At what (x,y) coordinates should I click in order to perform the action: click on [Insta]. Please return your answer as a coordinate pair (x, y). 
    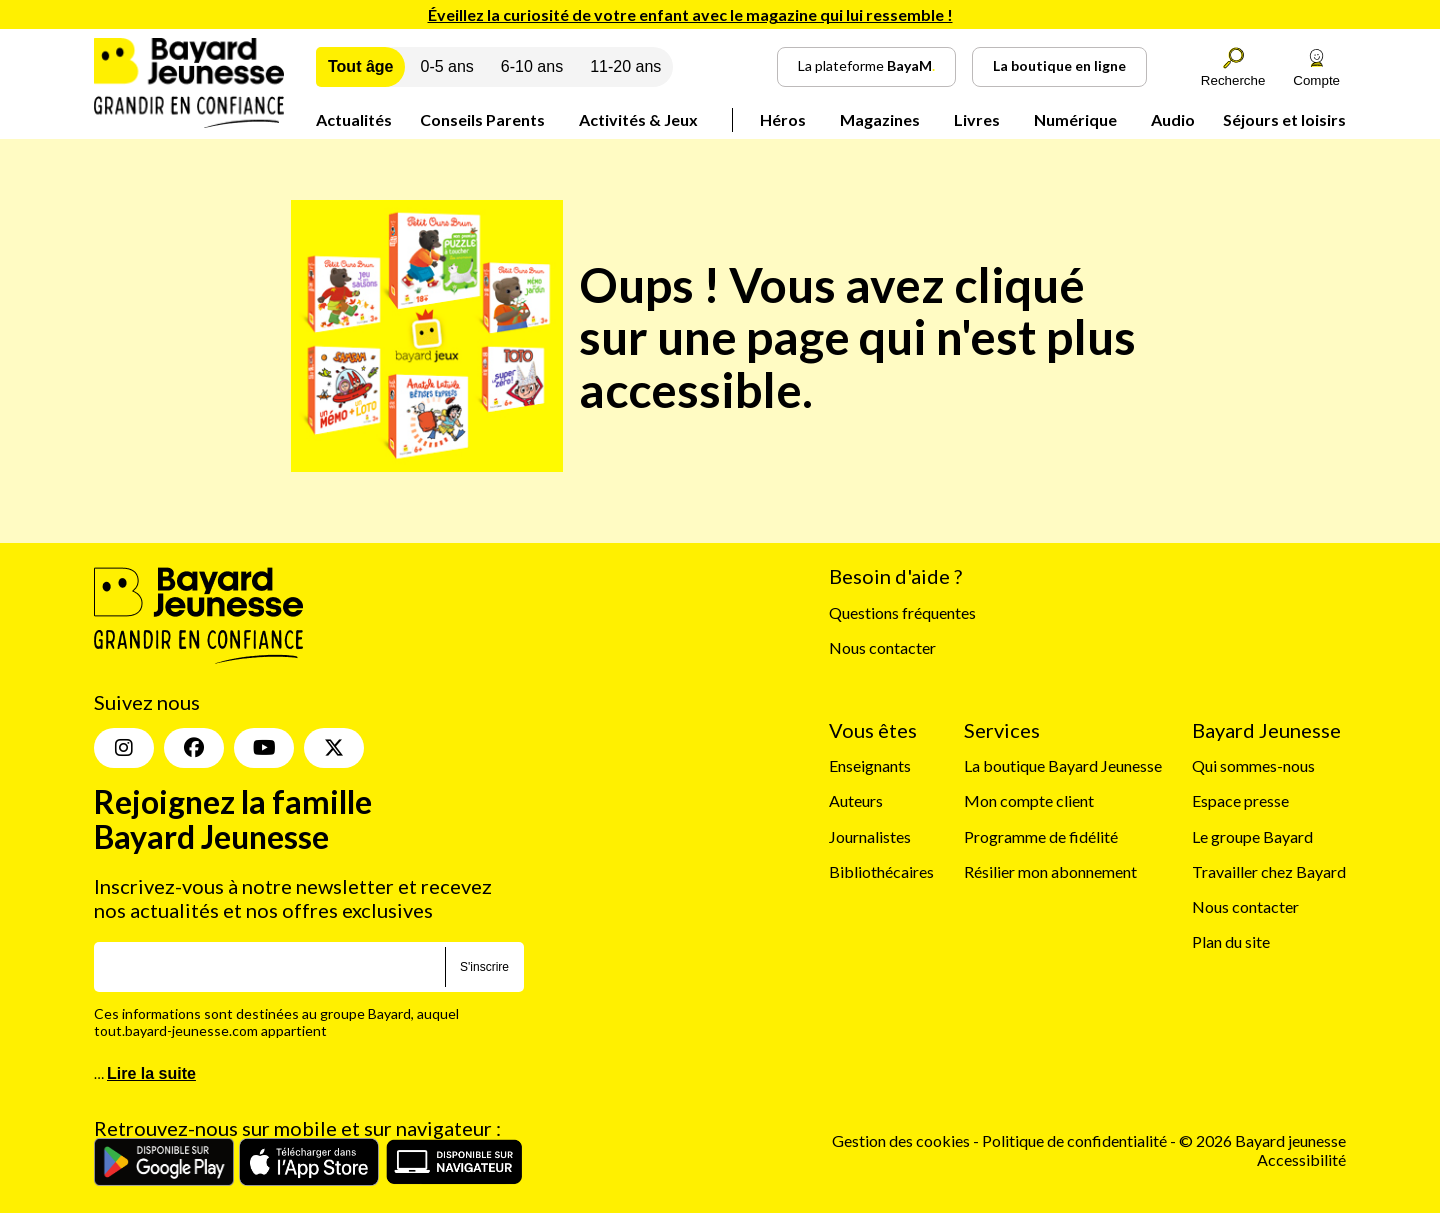
    Looking at the image, I should click on (124, 748).